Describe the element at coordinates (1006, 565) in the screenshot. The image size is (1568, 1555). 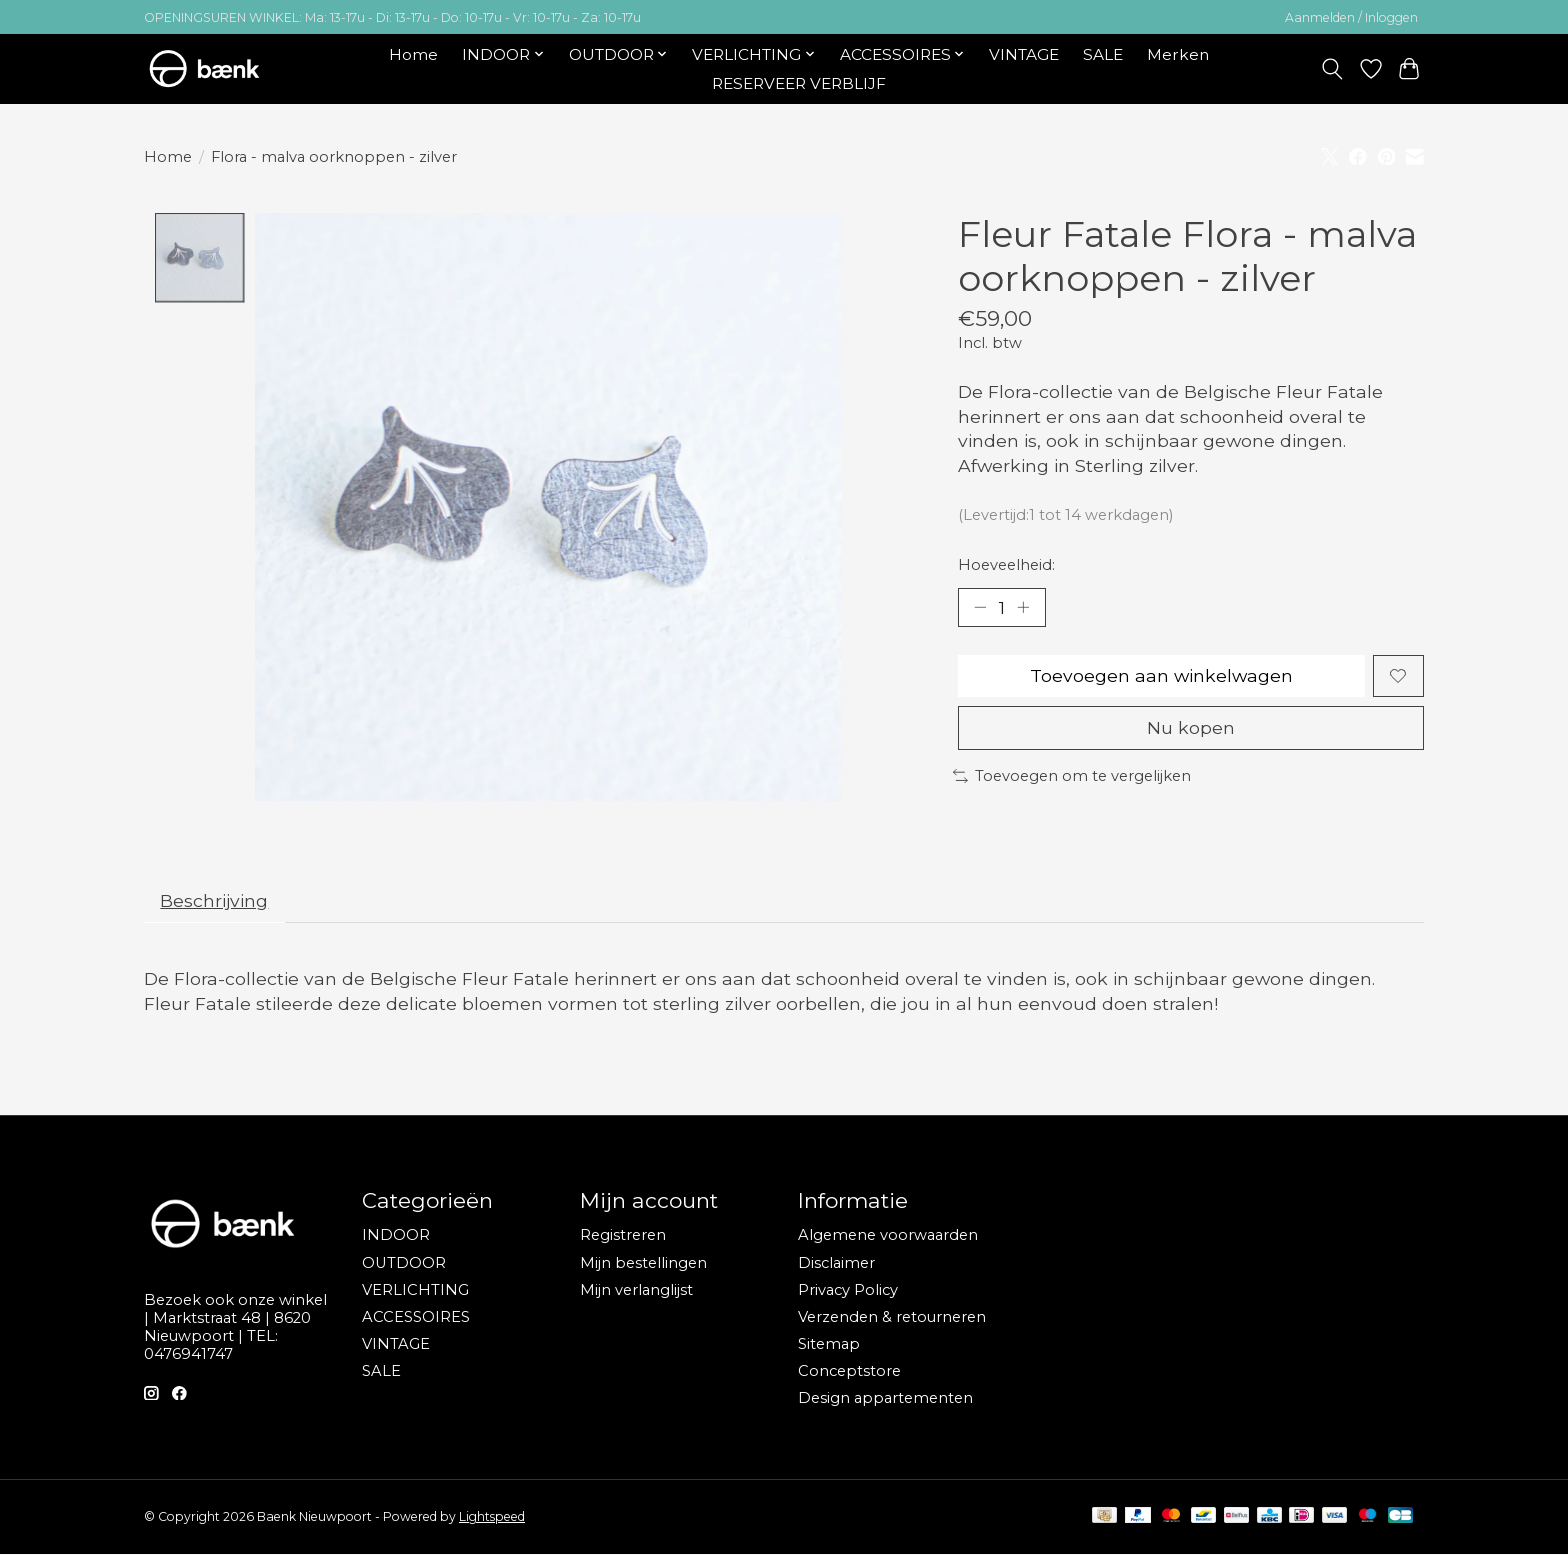
I see `Hoeveelheid:` at that location.